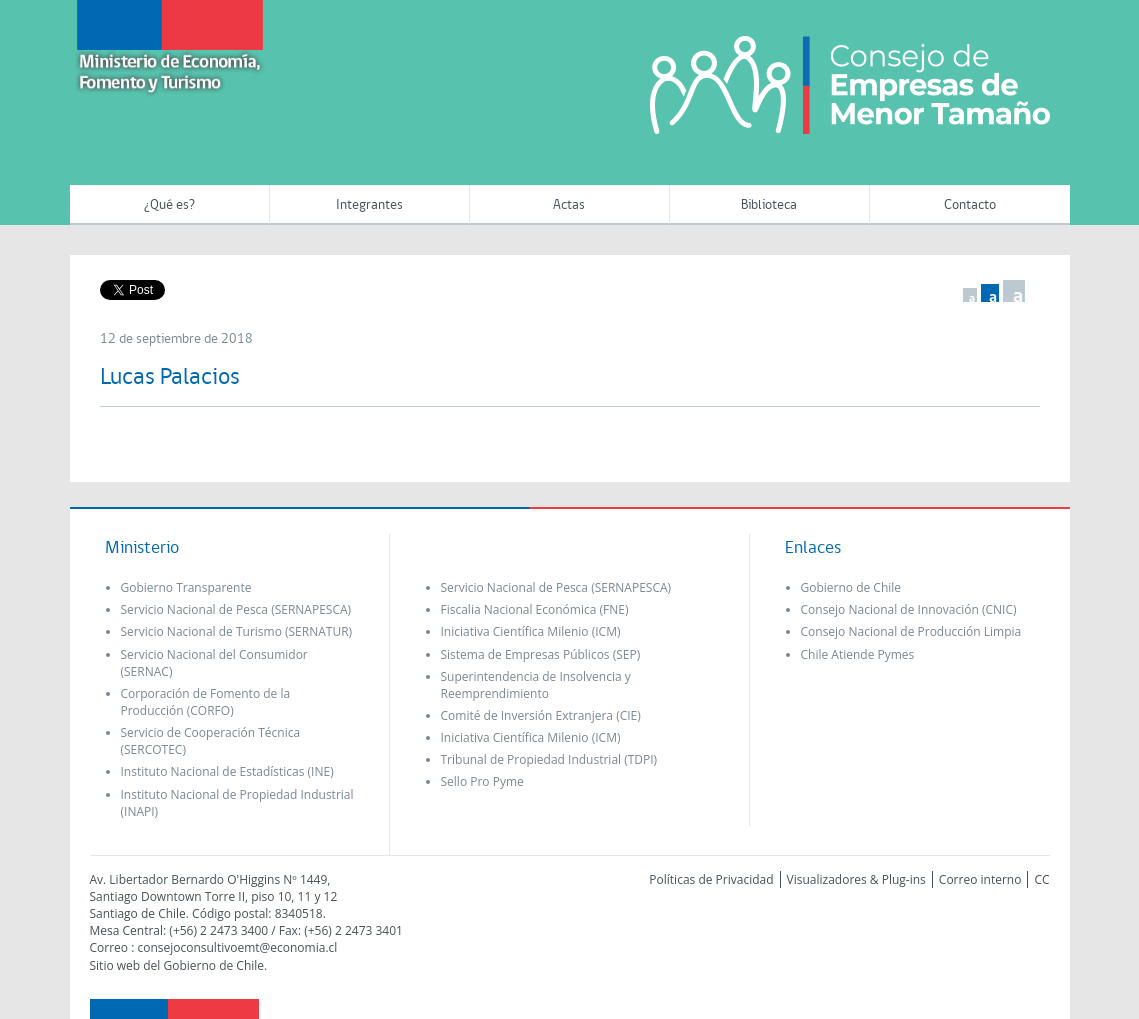  What do you see at coordinates (227, 771) in the screenshot?
I see `Instituto Nacional de Estadísticas (INE)` at bounding box center [227, 771].